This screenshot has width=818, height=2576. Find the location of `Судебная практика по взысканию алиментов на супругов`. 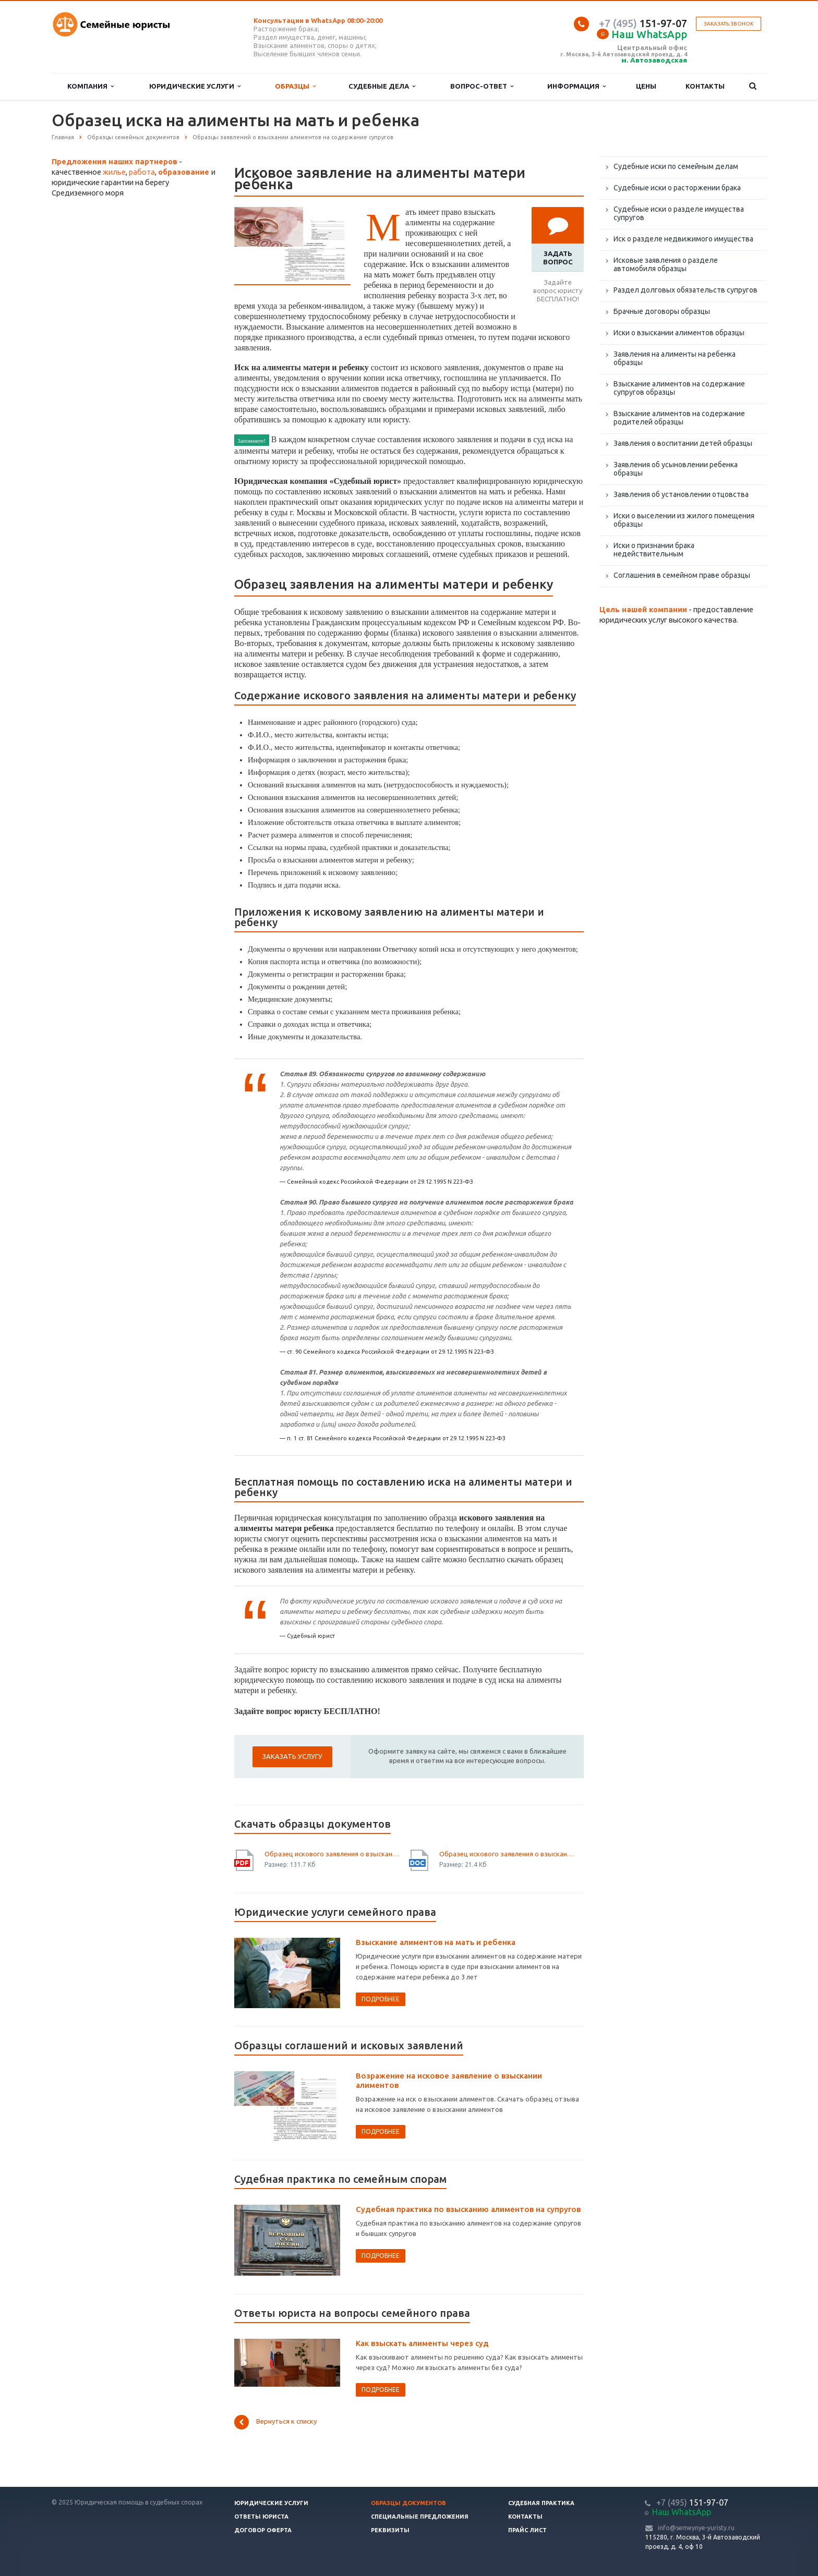

Судебная практика по взысканию алиментов на супругов is located at coordinates (468, 2209).